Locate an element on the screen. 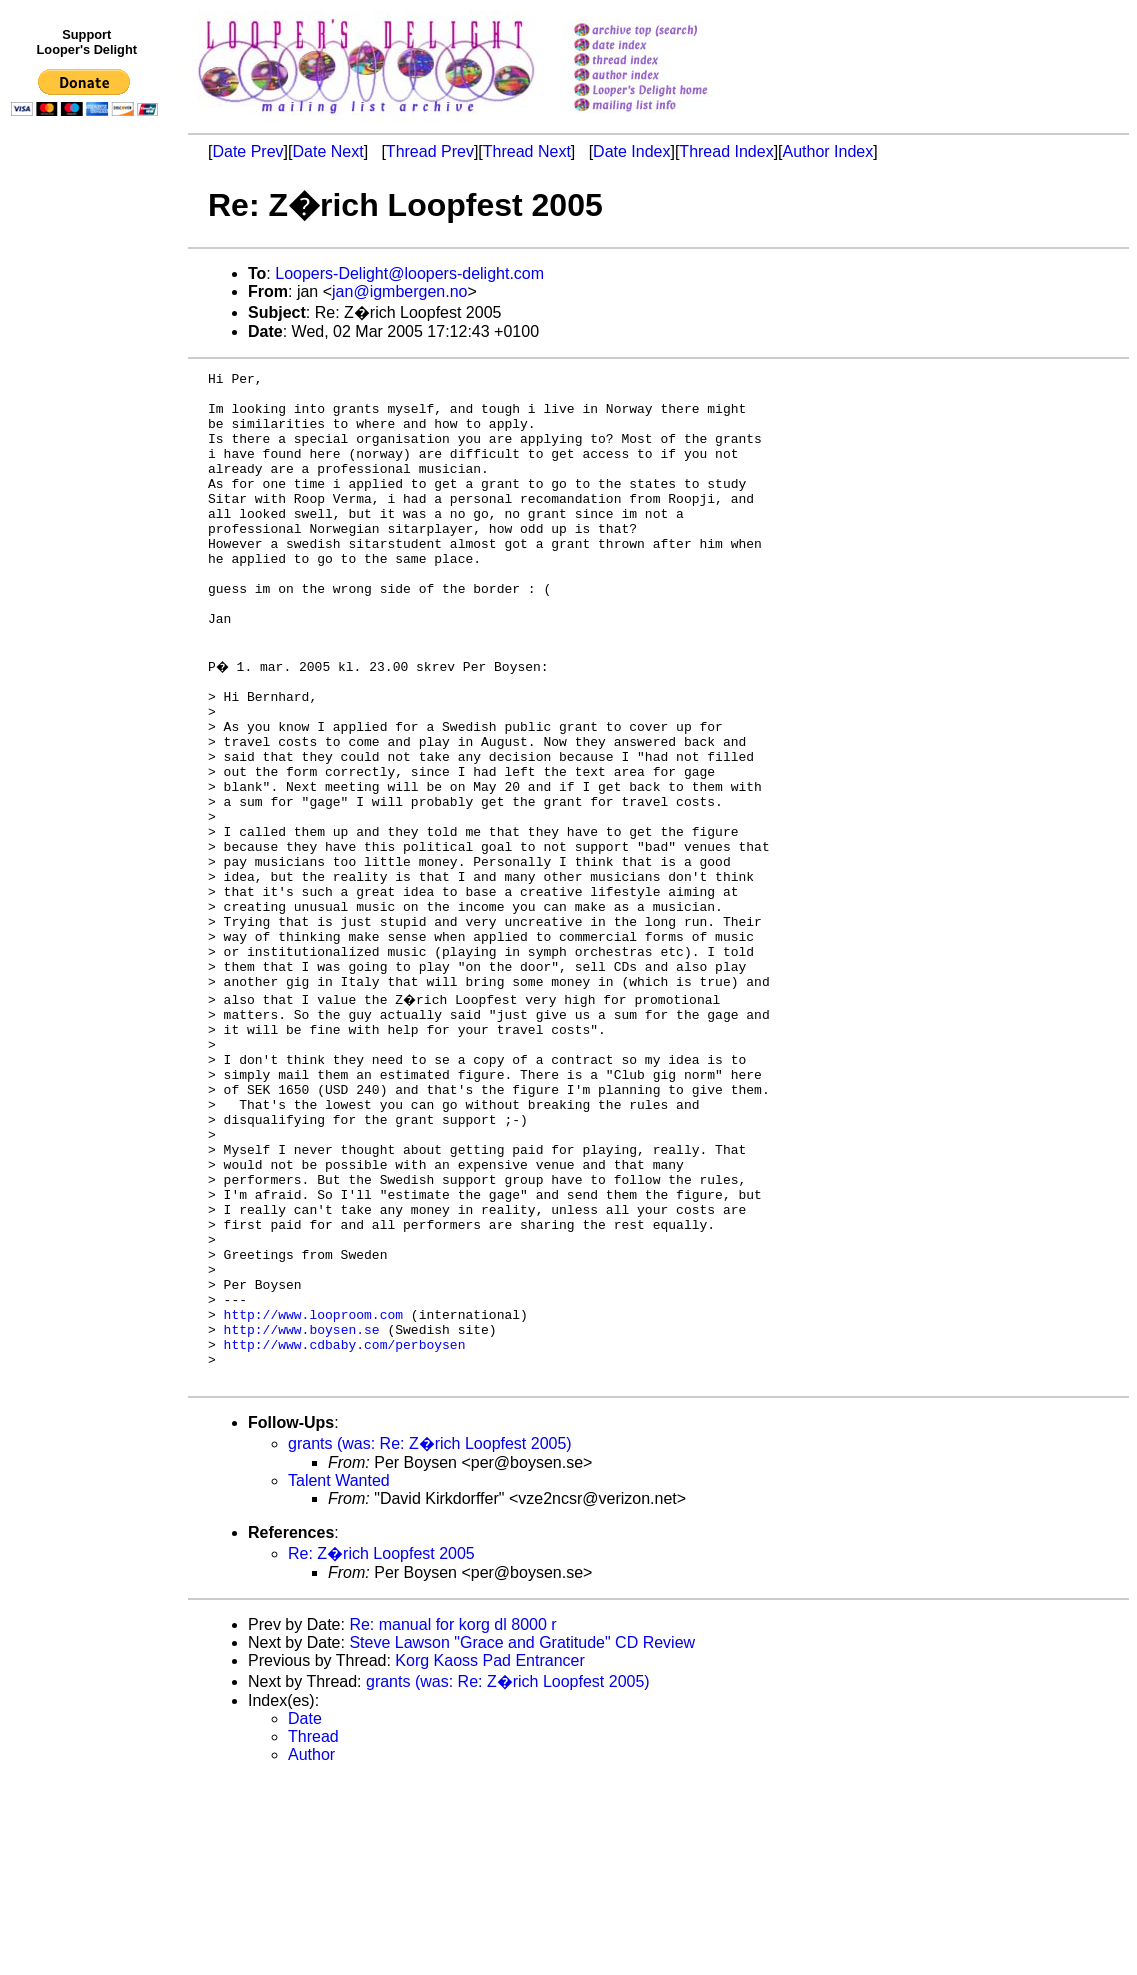 This screenshot has width=1137, height=1975. Author is located at coordinates (311, 1949).